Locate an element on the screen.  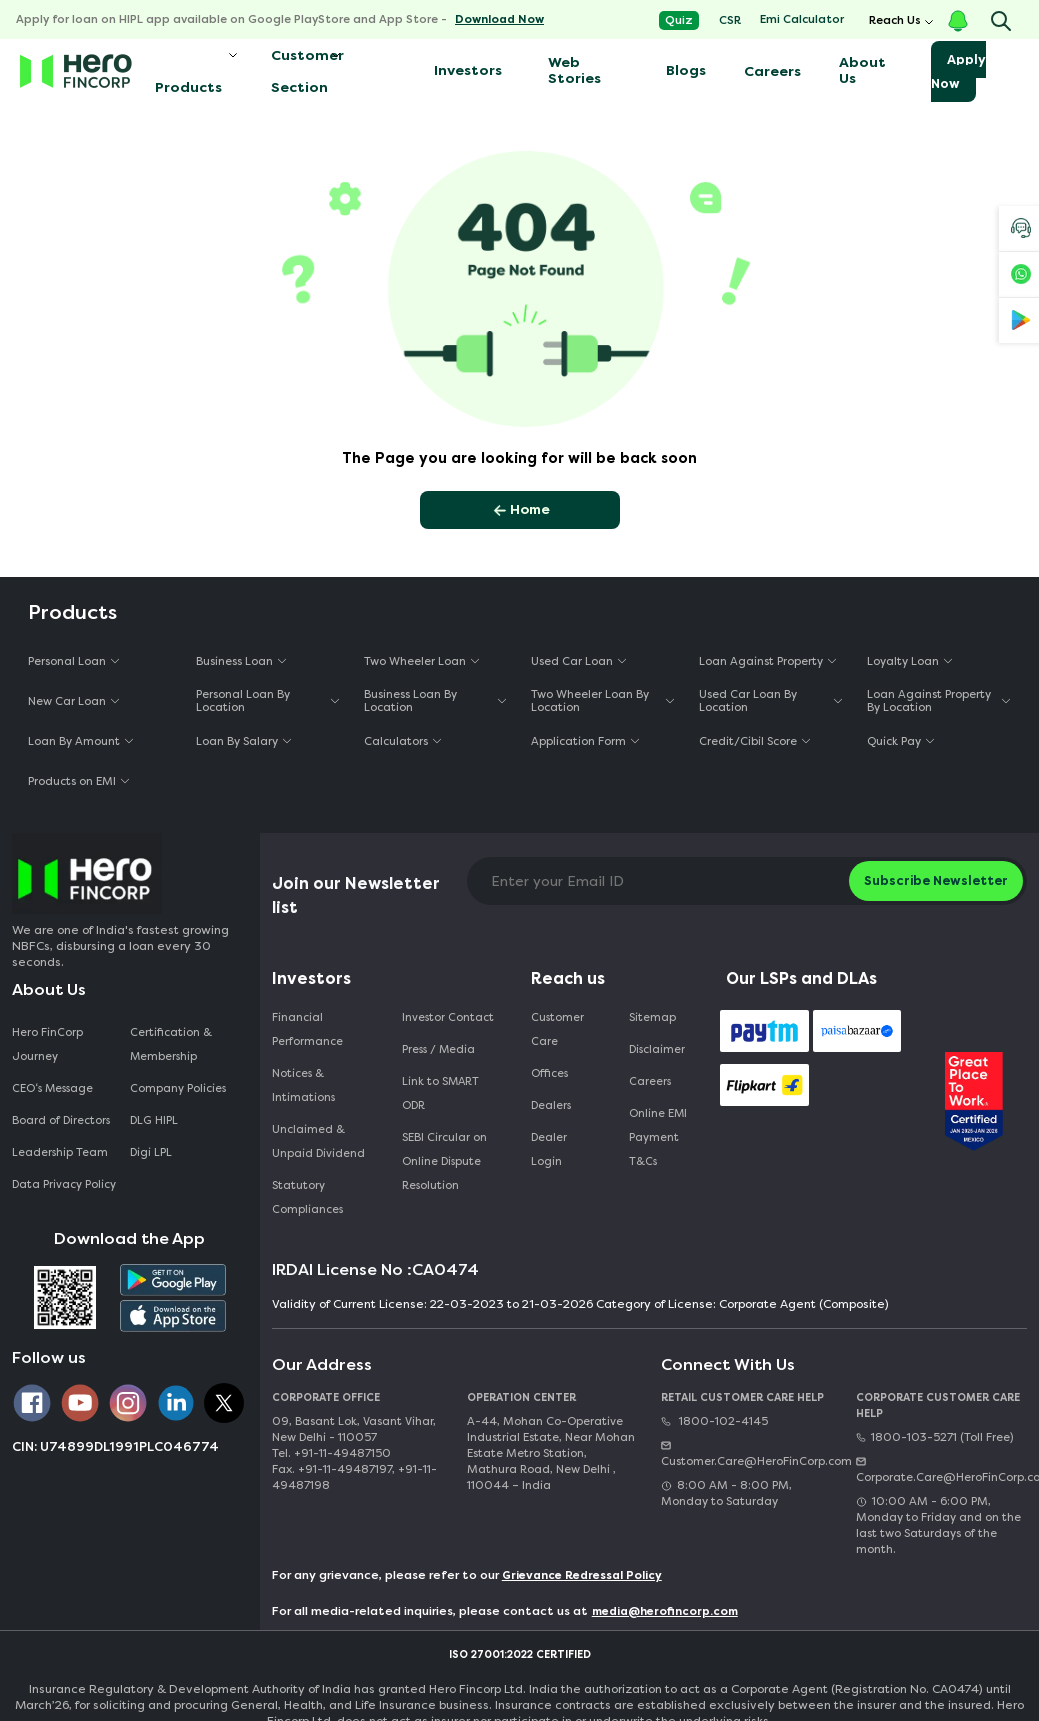
Blogs is located at coordinates (686, 70).